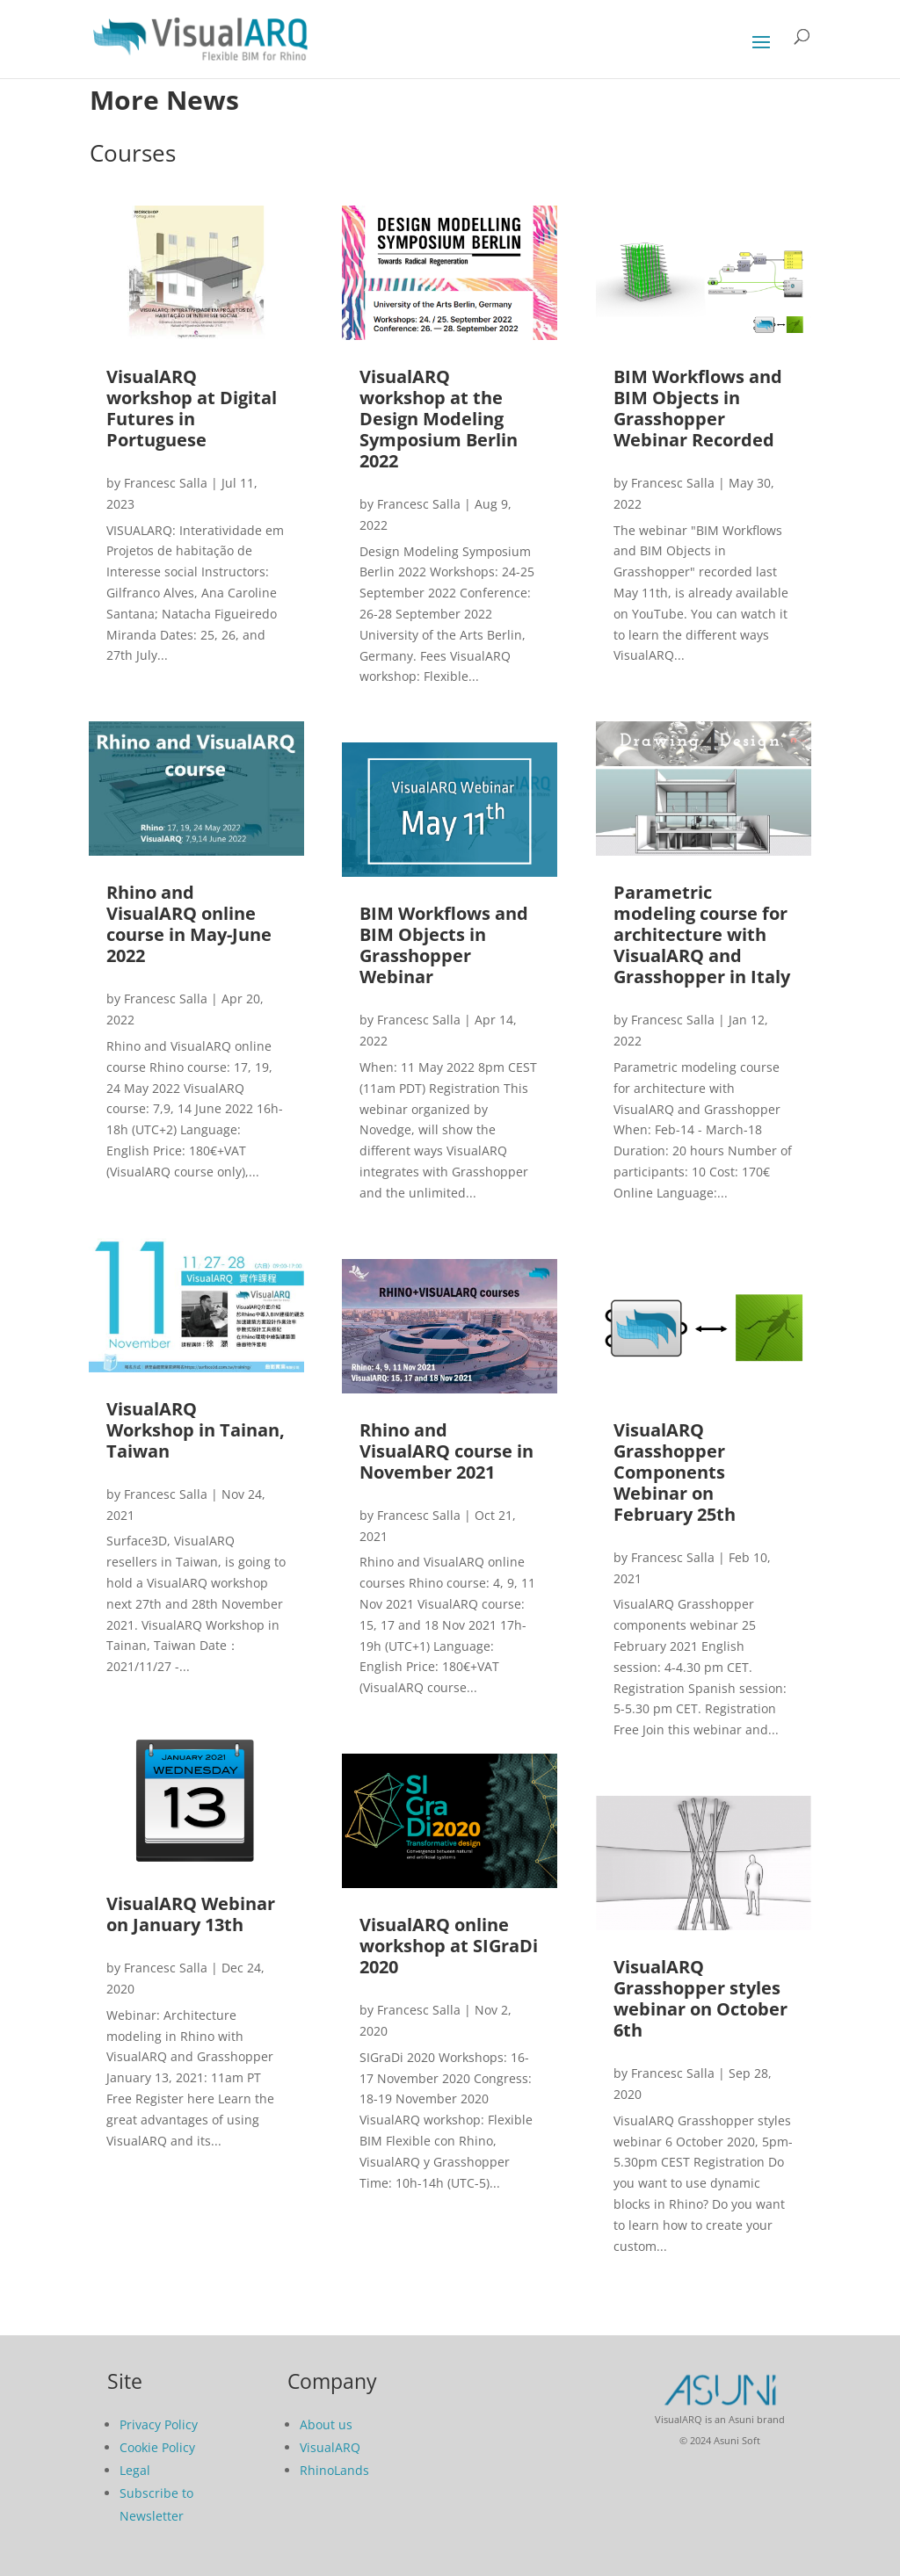 This screenshot has height=2576, width=900. Describe the element at coordinates (330, 2447) in the screenshot. I see `VisualARQ` at that location.